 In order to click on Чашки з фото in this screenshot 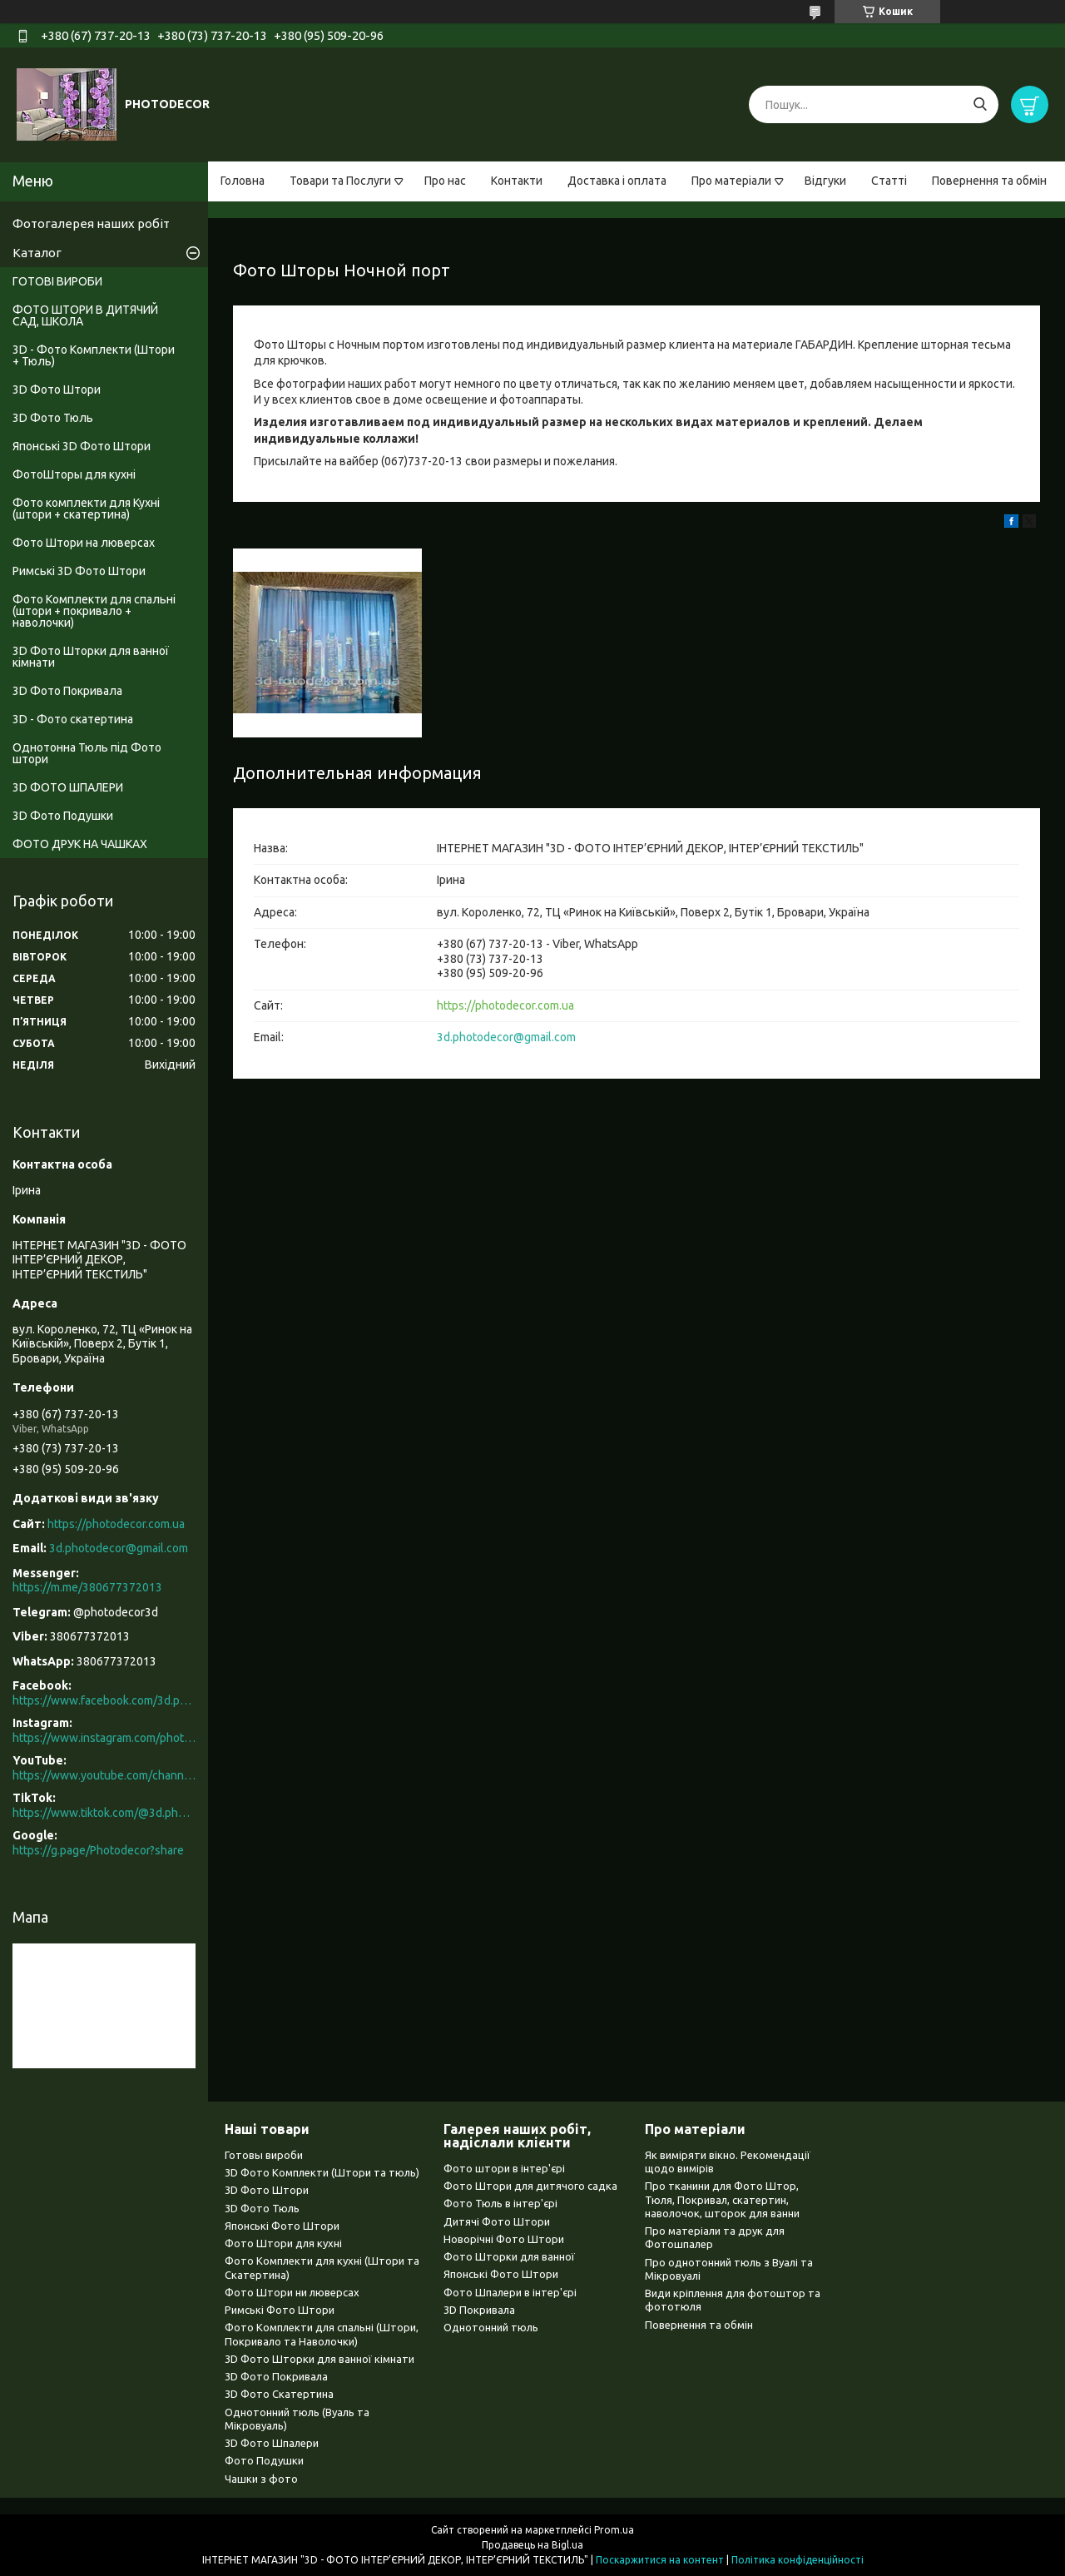, I will do `click(261, 2478)`.